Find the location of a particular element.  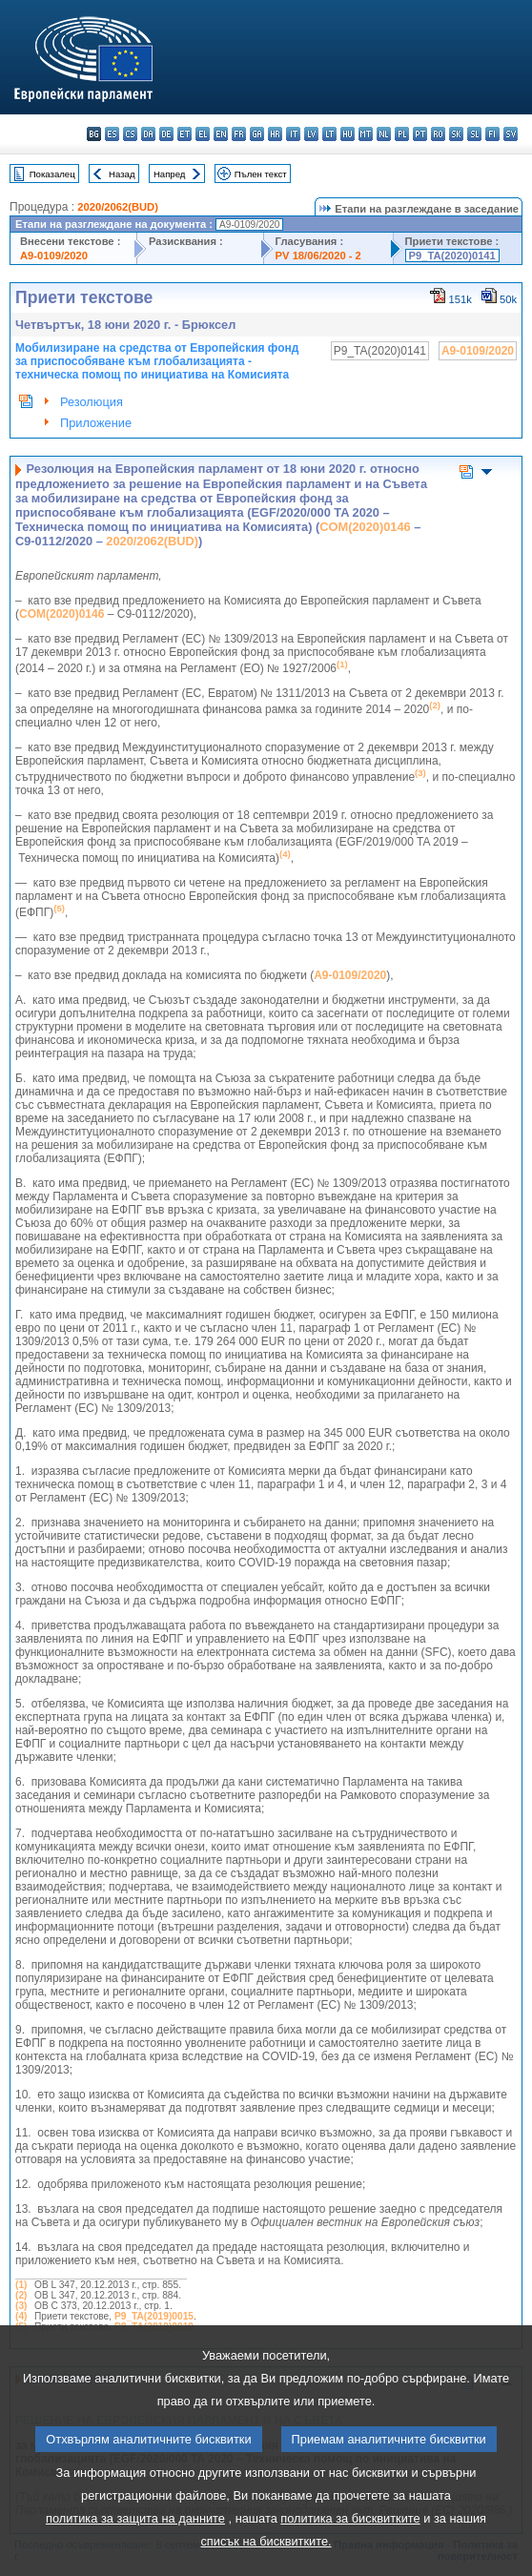

cs - čeština is located at coordinates (130, 134).